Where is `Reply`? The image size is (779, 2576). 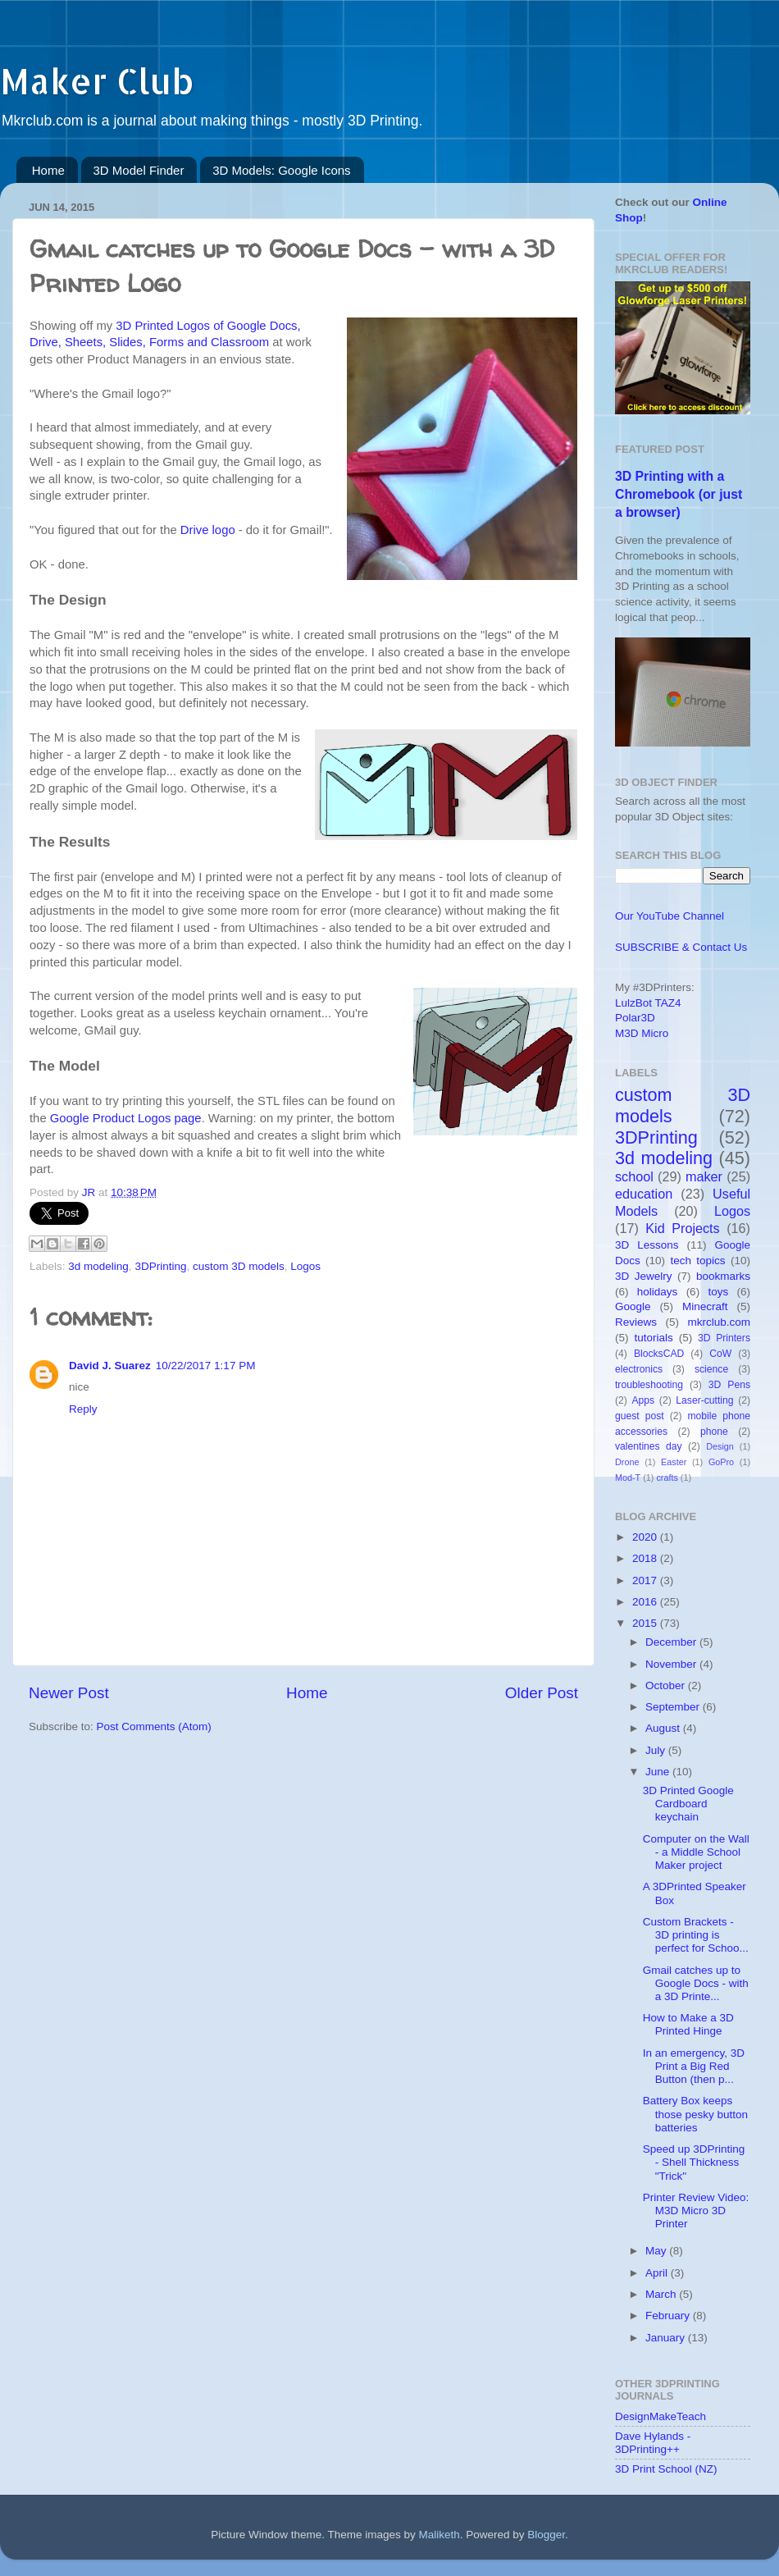 Reply is located at coordinates (83, 1409).